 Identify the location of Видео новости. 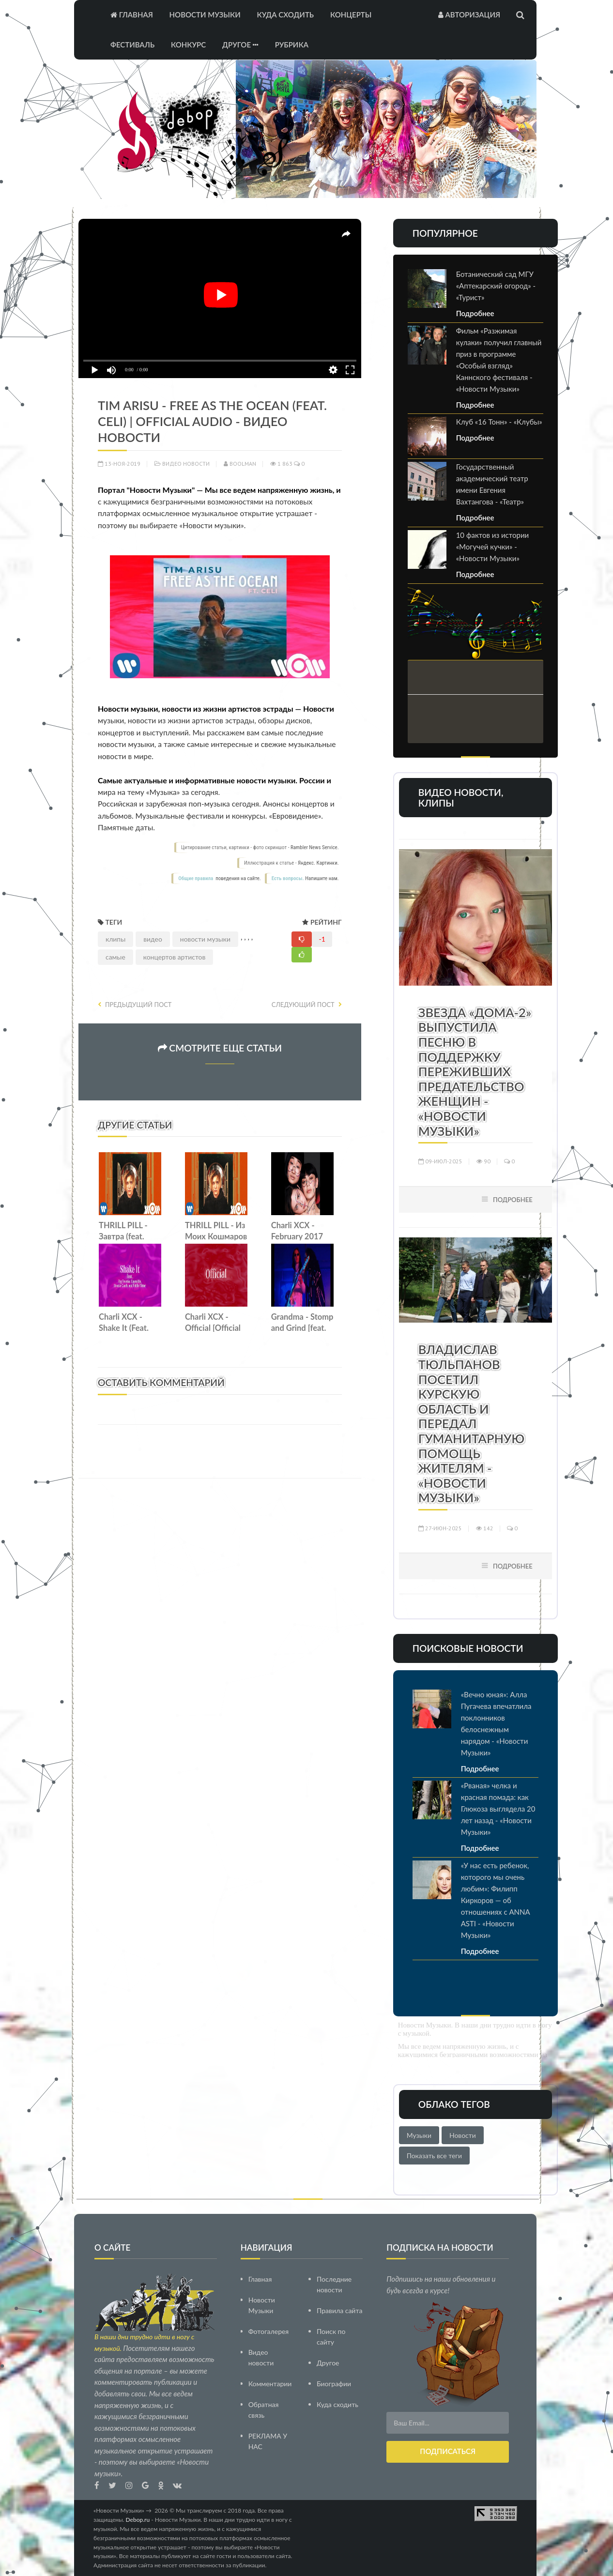
(186, 463).